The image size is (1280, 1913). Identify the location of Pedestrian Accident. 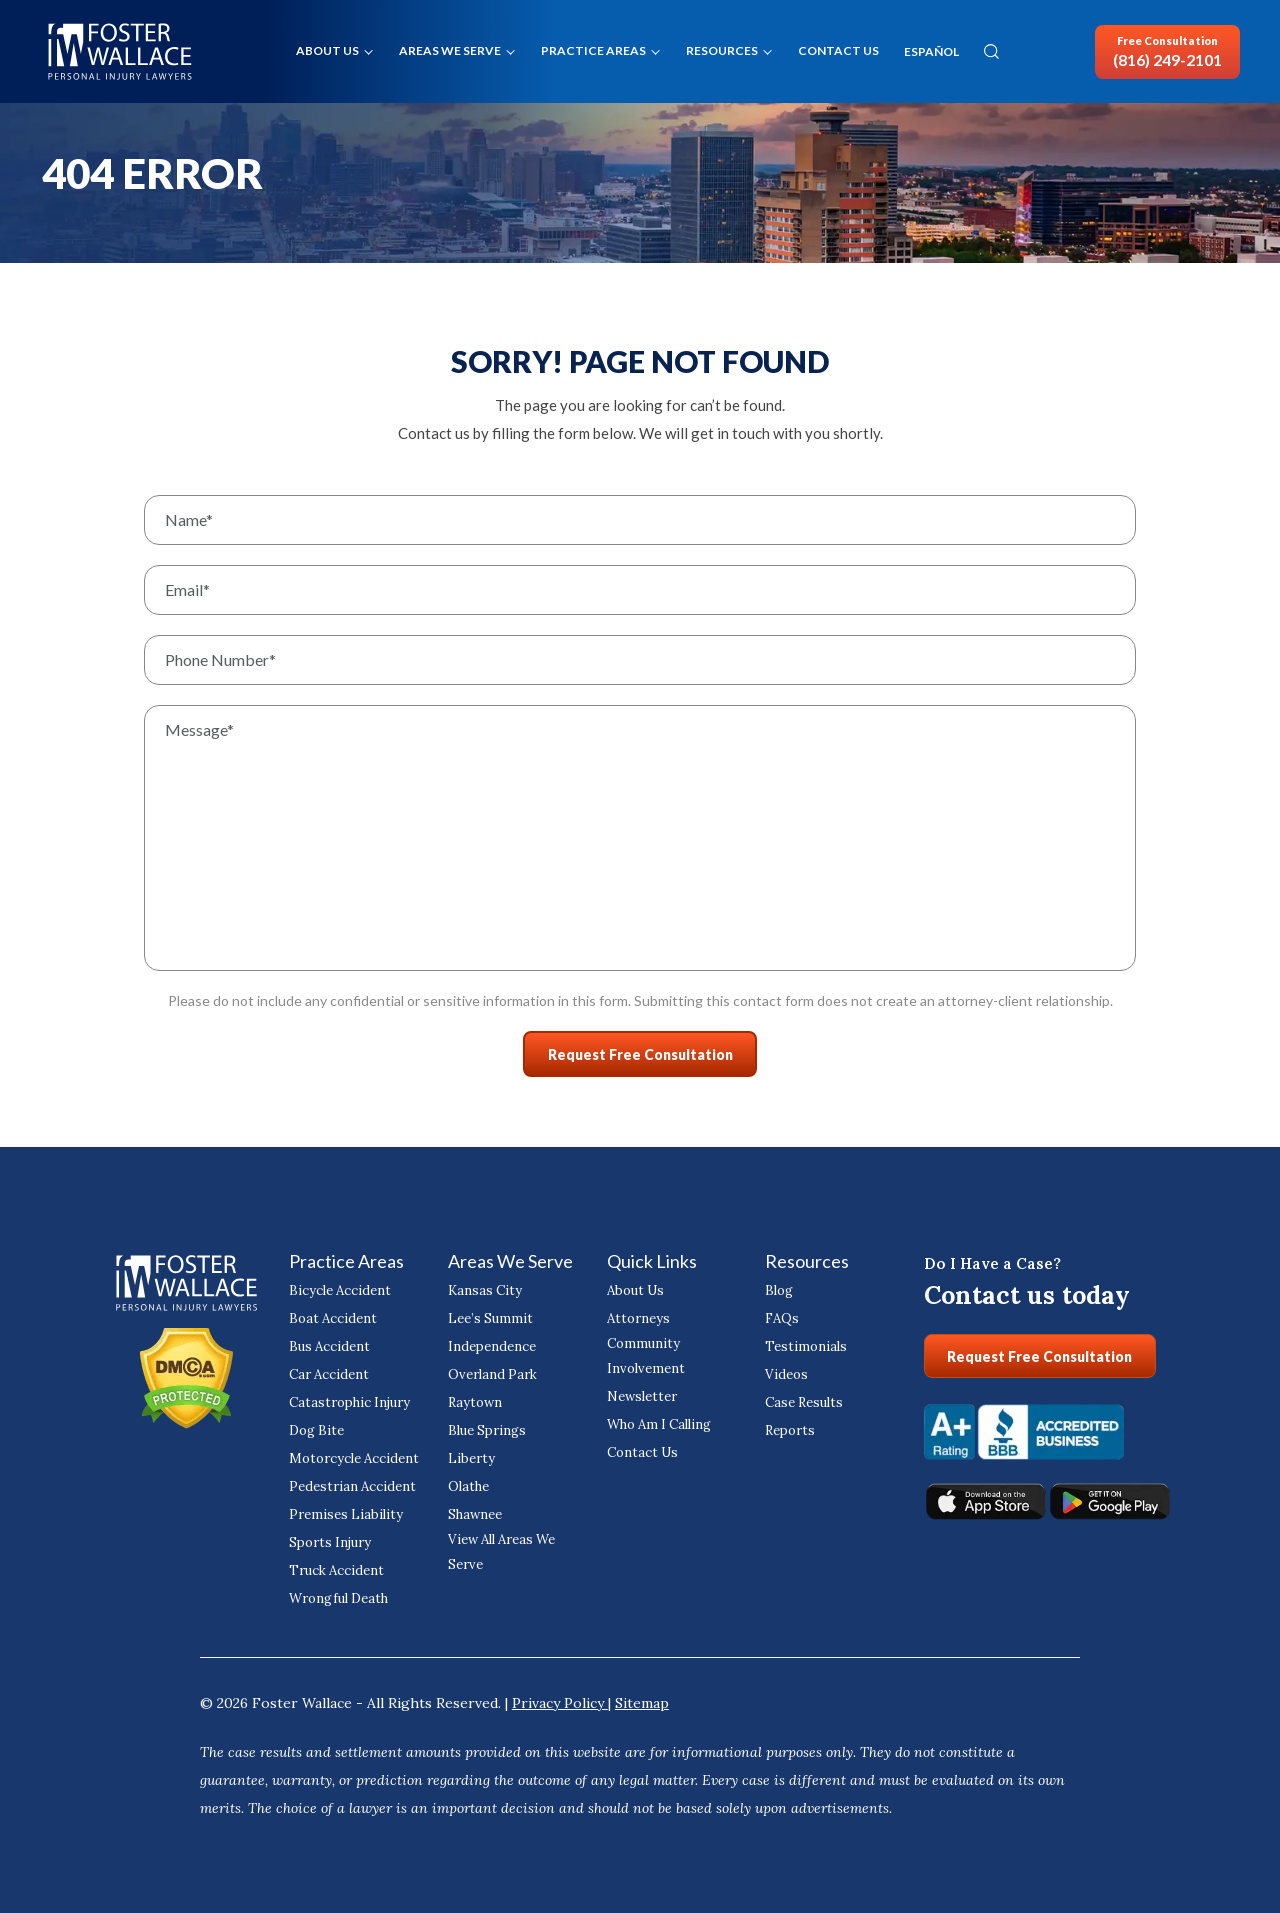
(346, 1481).